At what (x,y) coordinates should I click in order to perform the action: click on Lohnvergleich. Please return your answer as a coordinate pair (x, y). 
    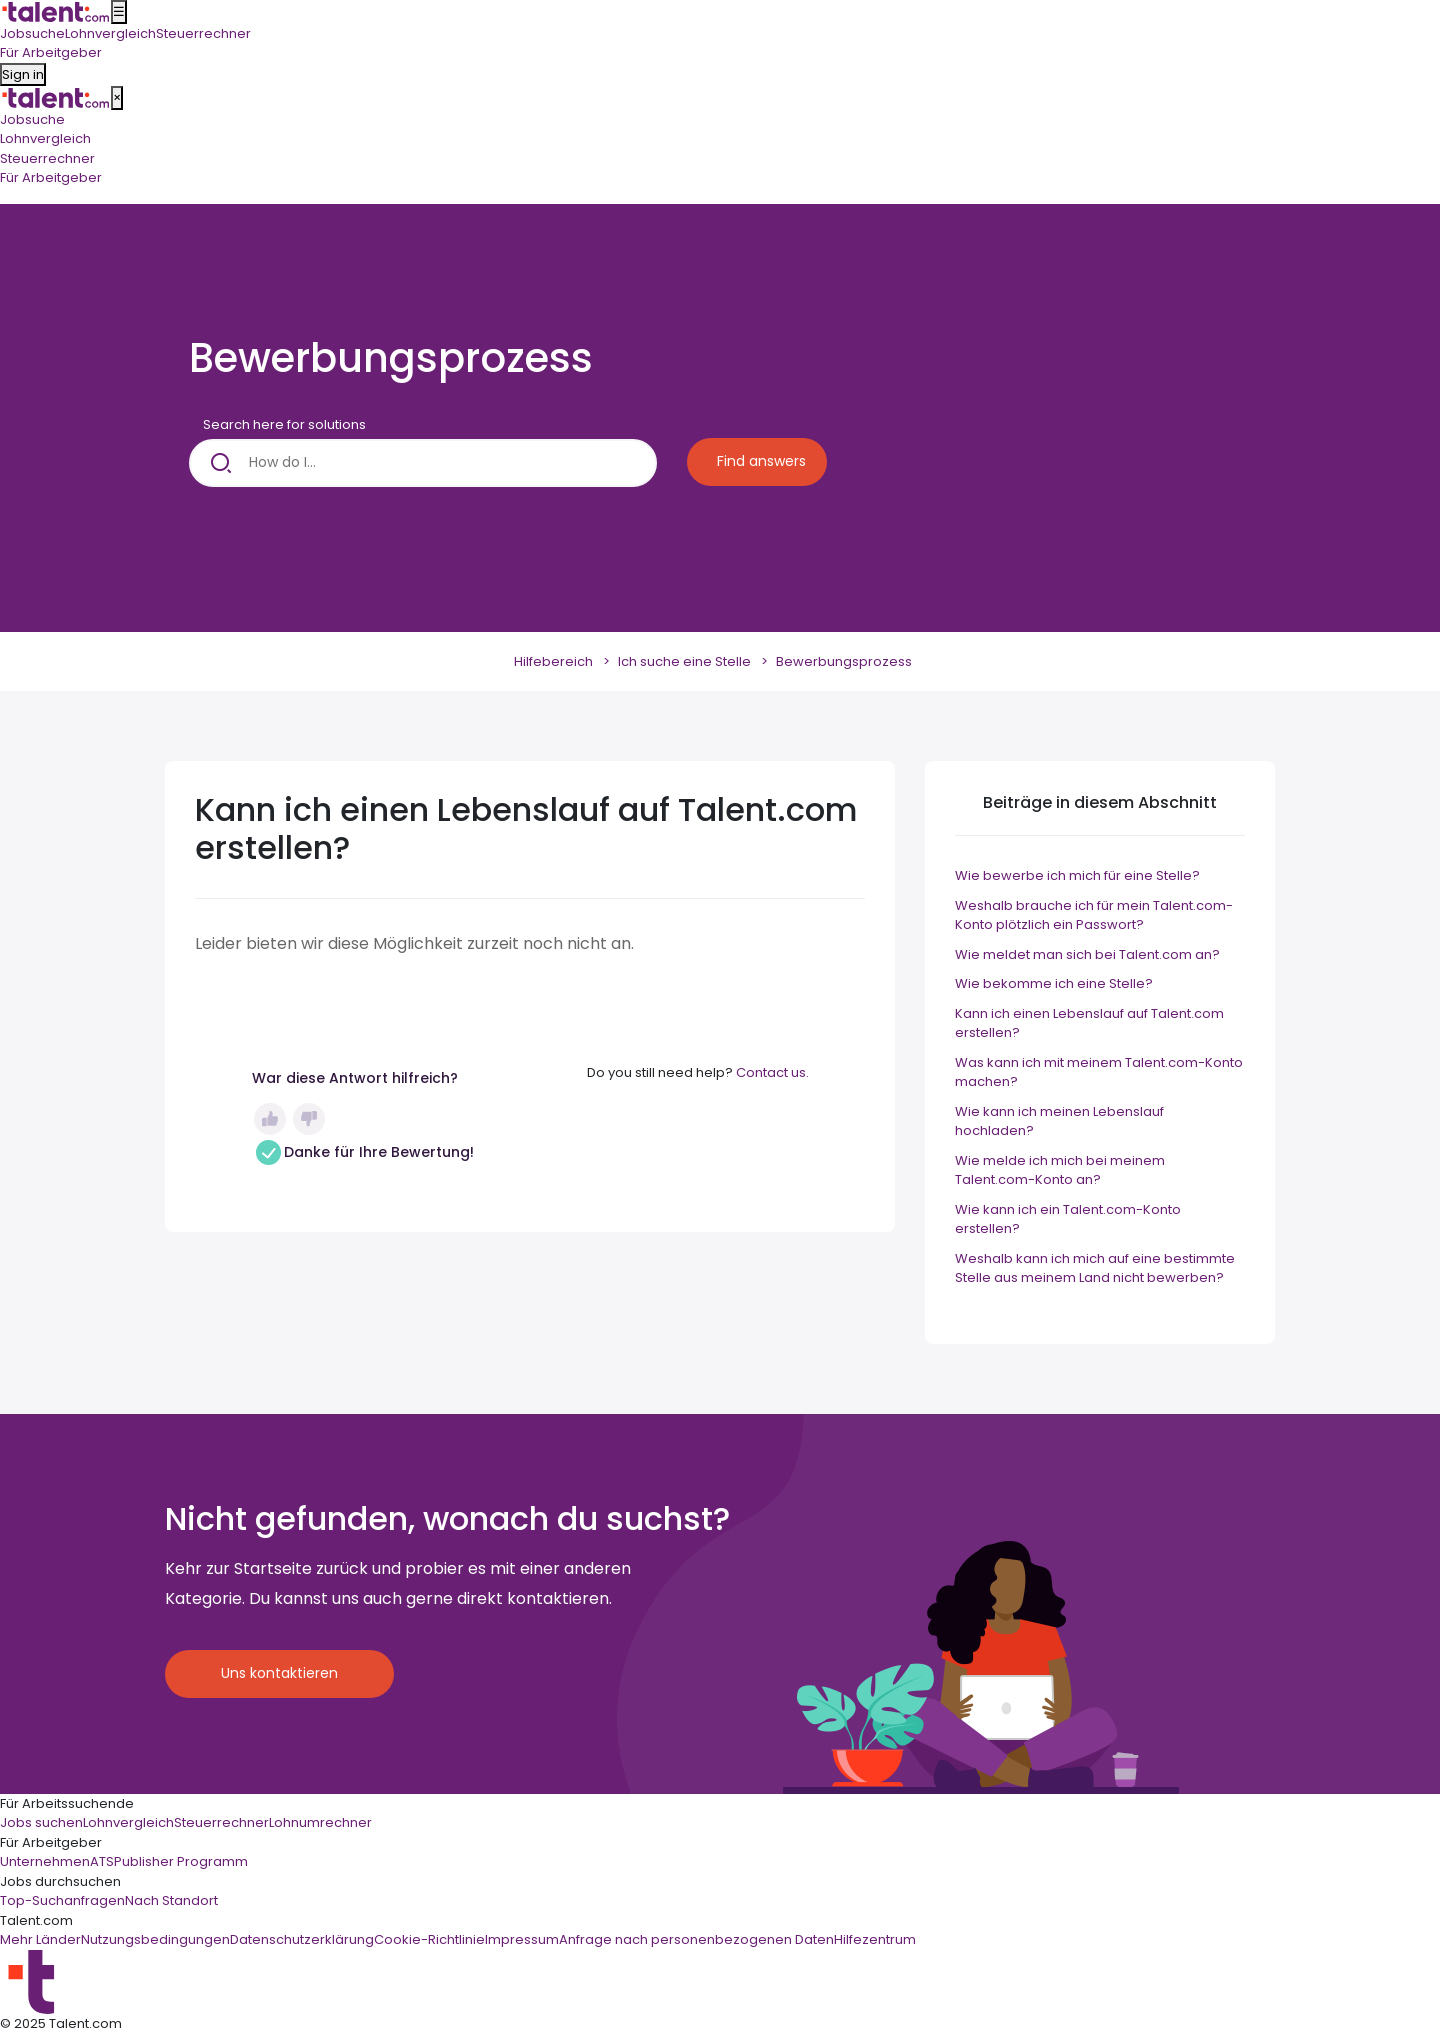
    Looking at the image, I should click on (45, 138).